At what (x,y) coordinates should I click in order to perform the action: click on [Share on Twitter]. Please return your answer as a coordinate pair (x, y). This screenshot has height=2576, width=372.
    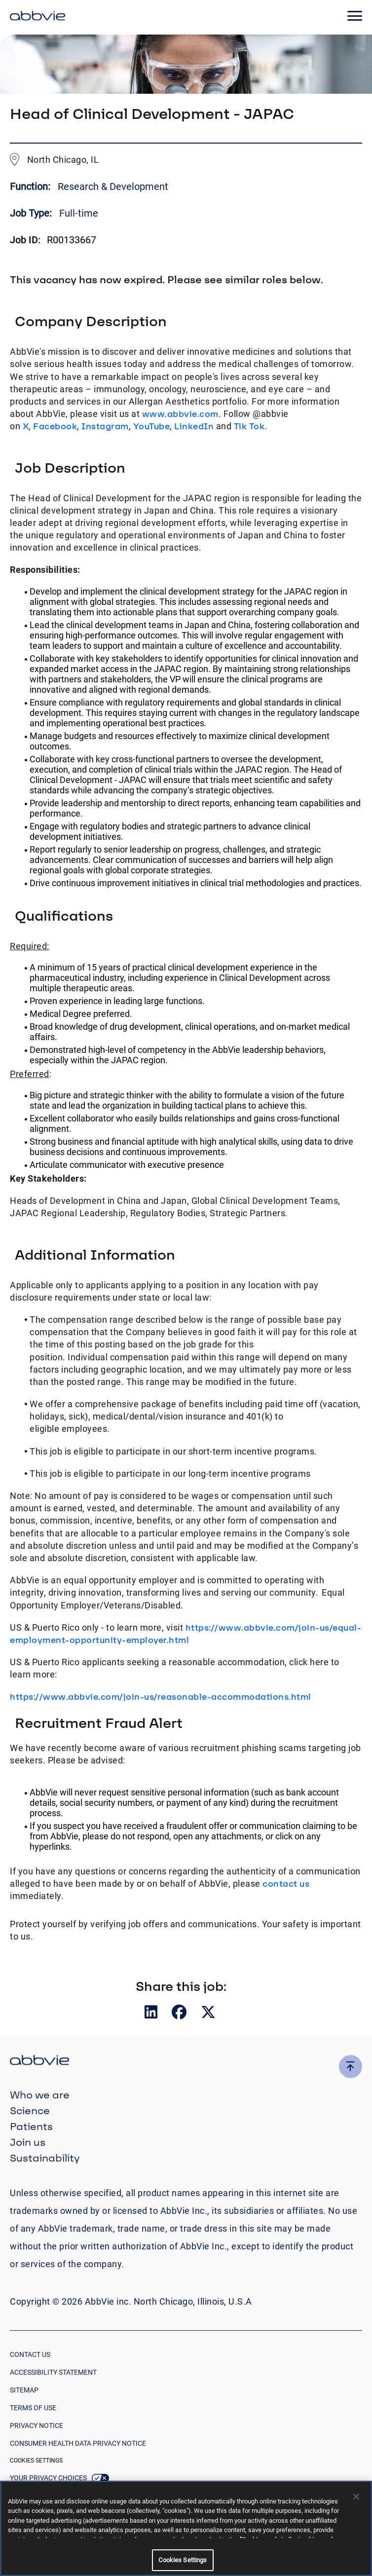
    Looking at the image, I should click on (208, 2014).